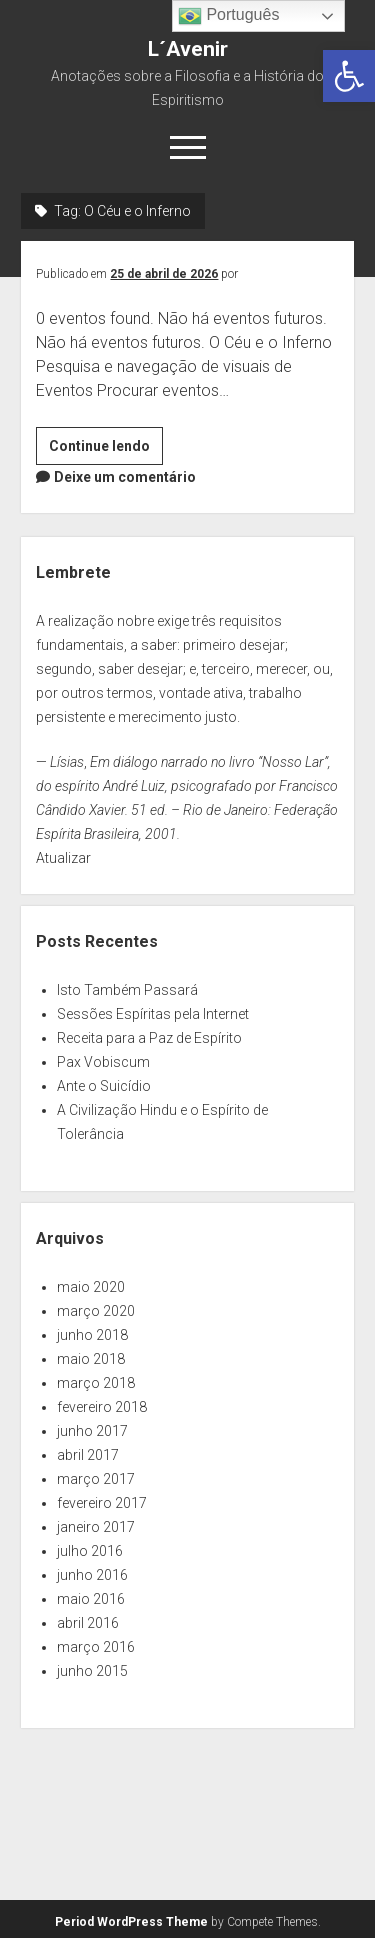 The height and width of the screenshot is (1938, 375). What do you see at coordinates (104, 1086) in the screenshot?
I see `Ante o Suicídio [link]` at bounding box center [104, 1086].